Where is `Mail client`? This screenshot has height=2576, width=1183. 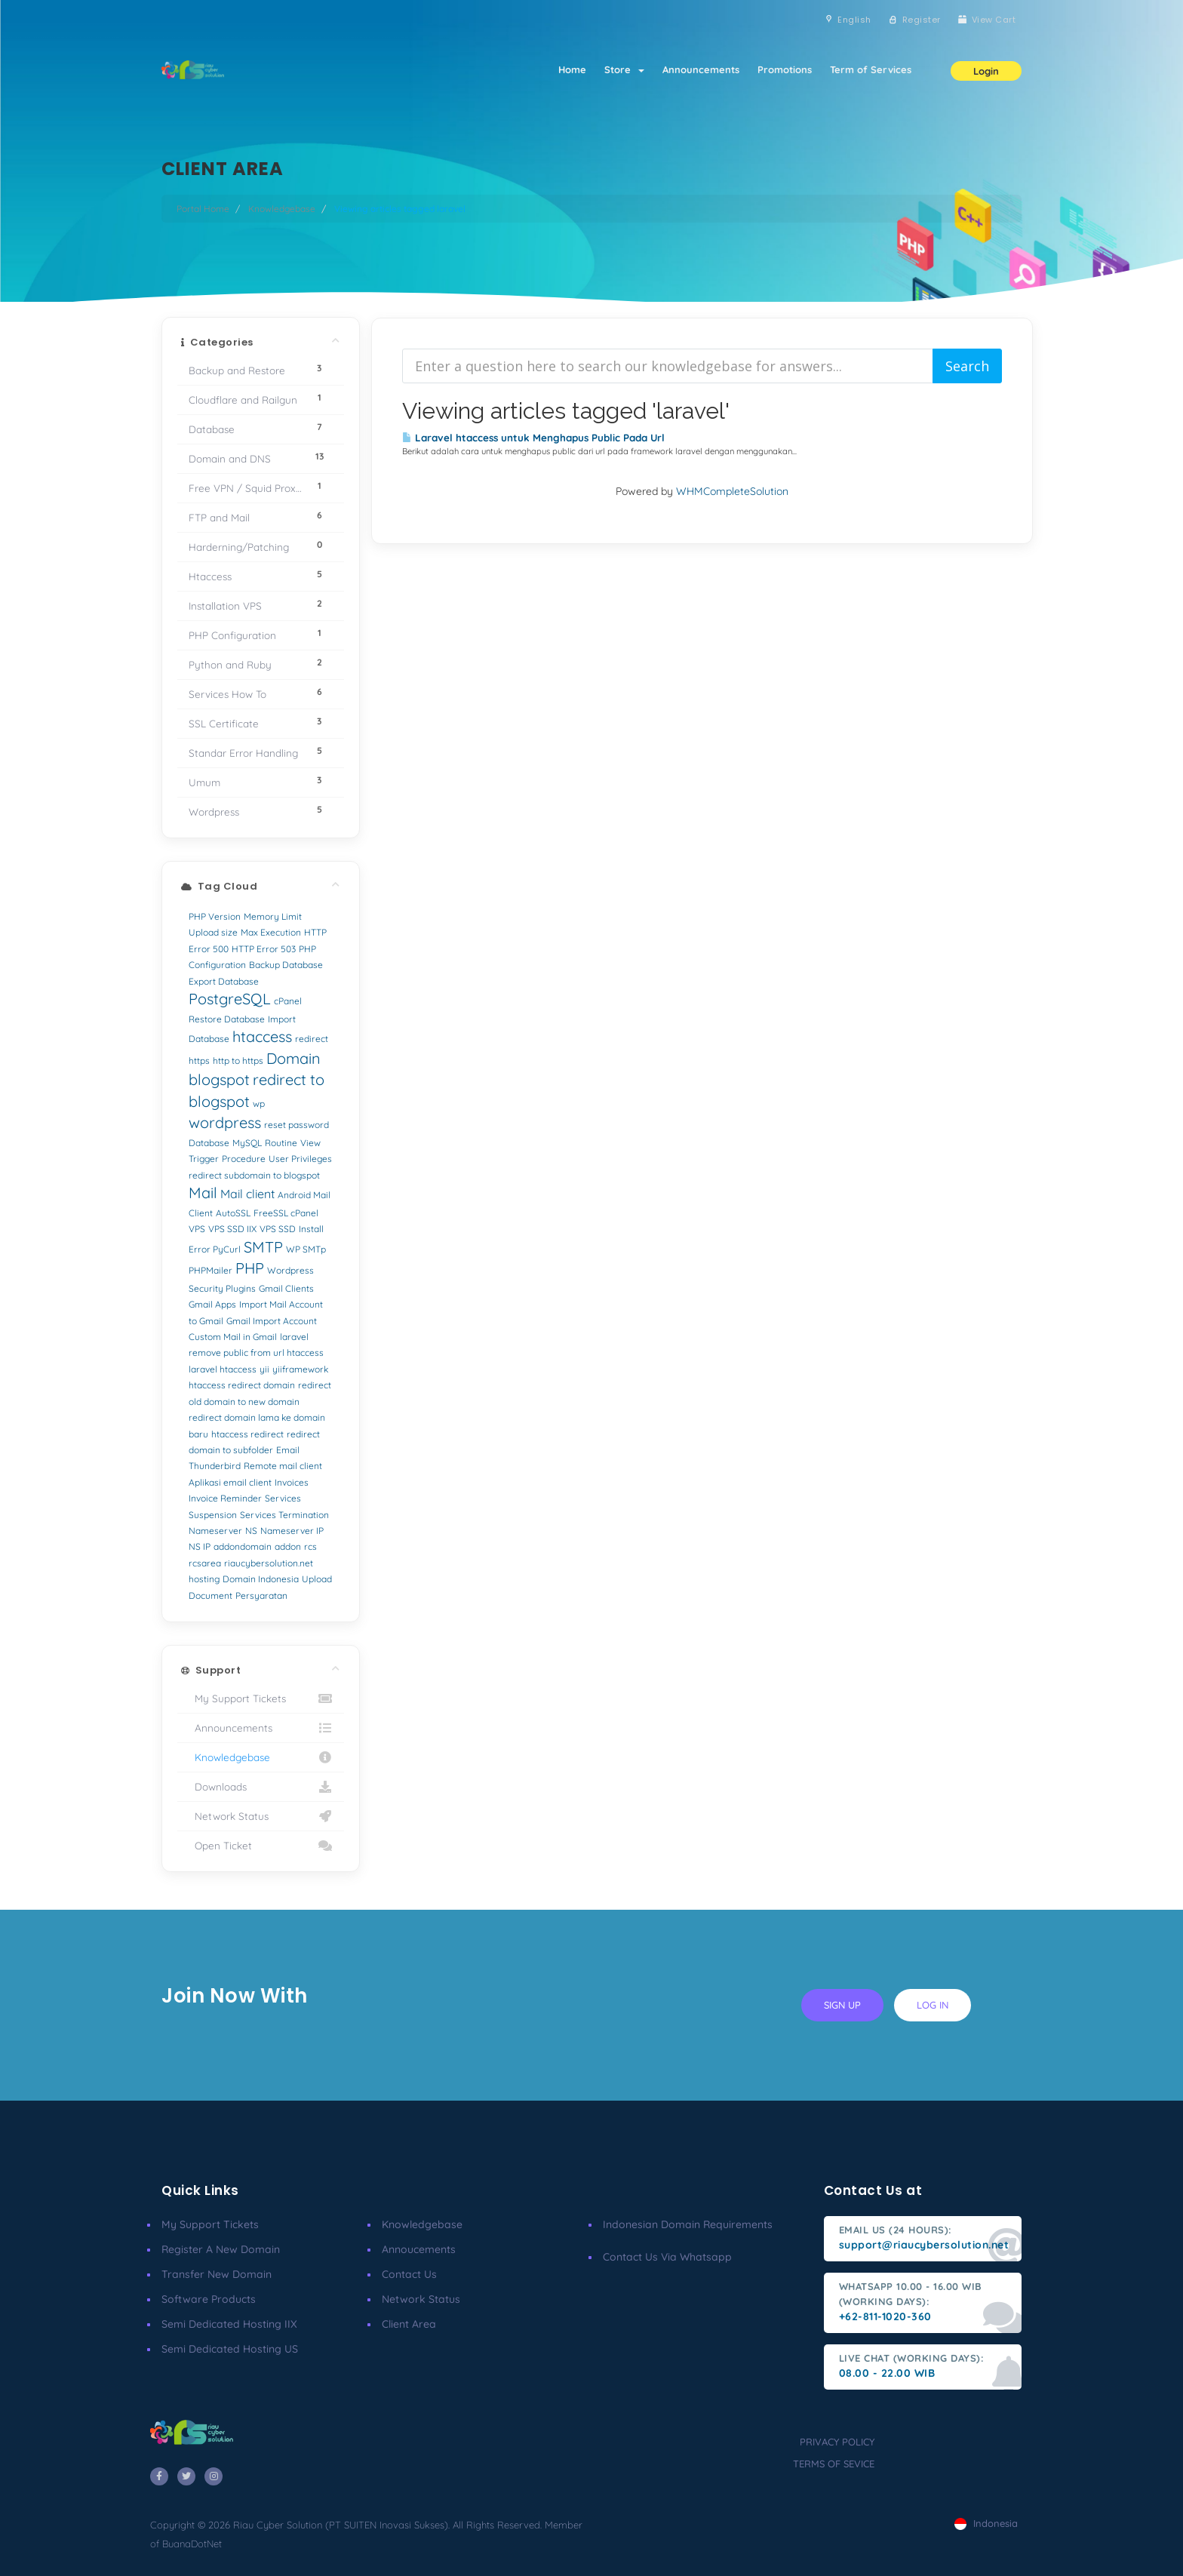
Mail client is located at coordinates (247, 1193).